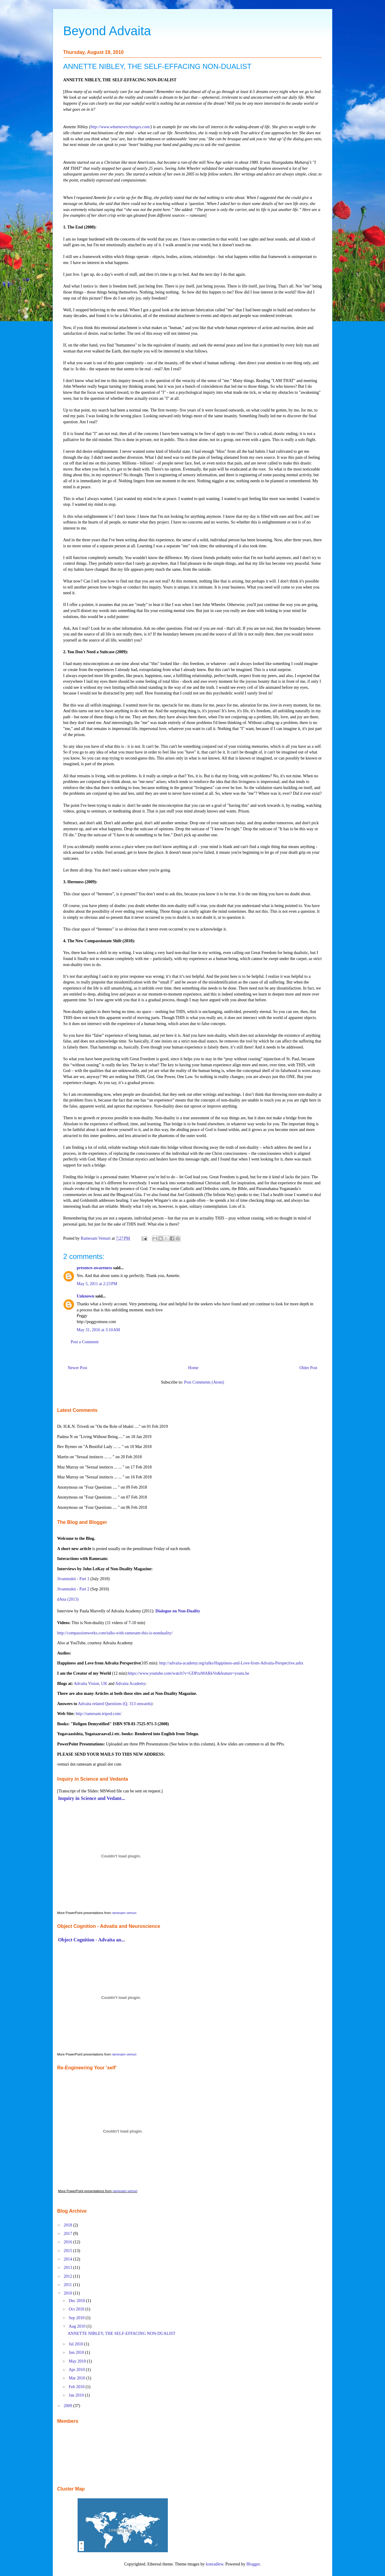 This screenshot has height=2576, width=385. I want to click on ANNETTE NIBLEY, THE SELF-EFFACING NON-DUALIST, so click(121, 2333).